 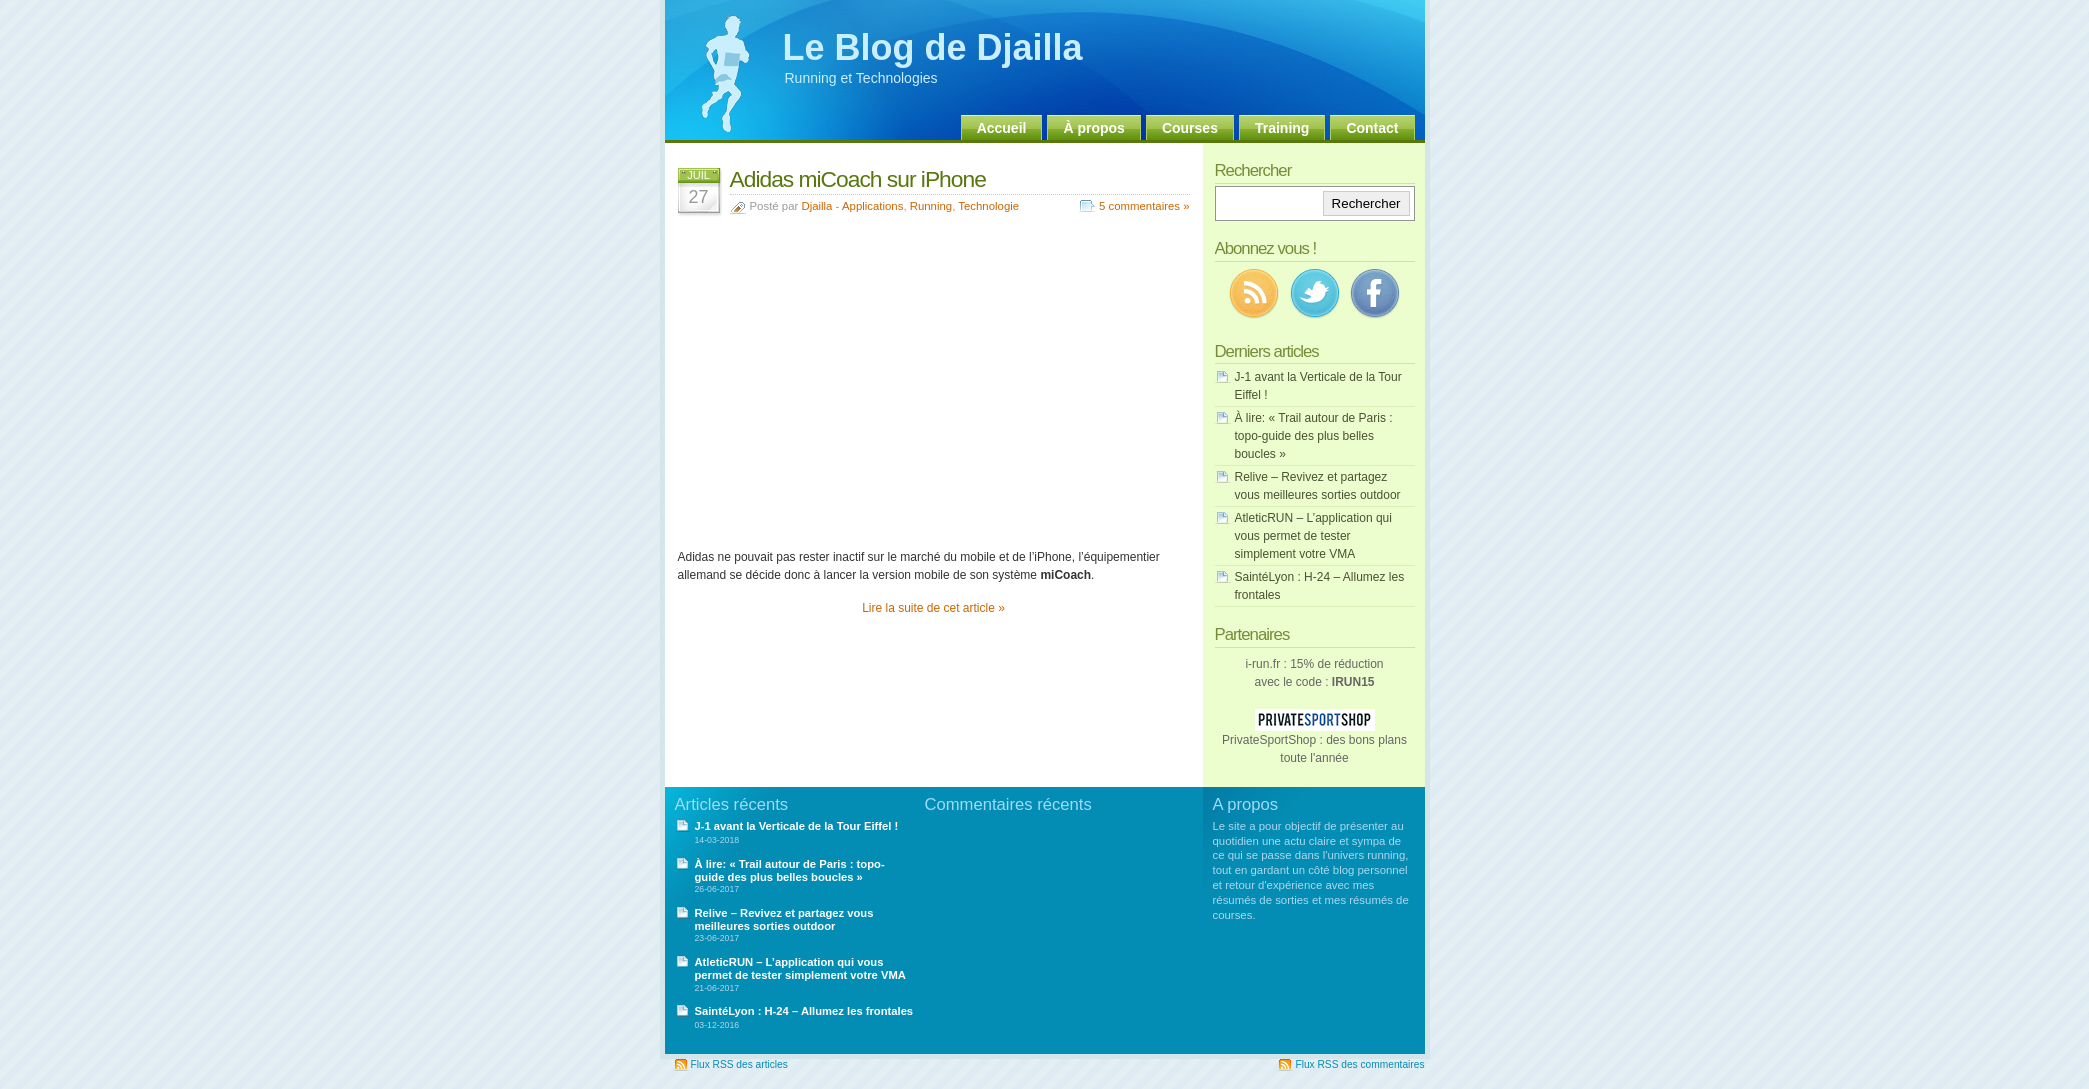 What do you see at coordinates (933, 47) in the screenshot?
I see `Le Blog de Djailla` at bounding box center [933, 47].